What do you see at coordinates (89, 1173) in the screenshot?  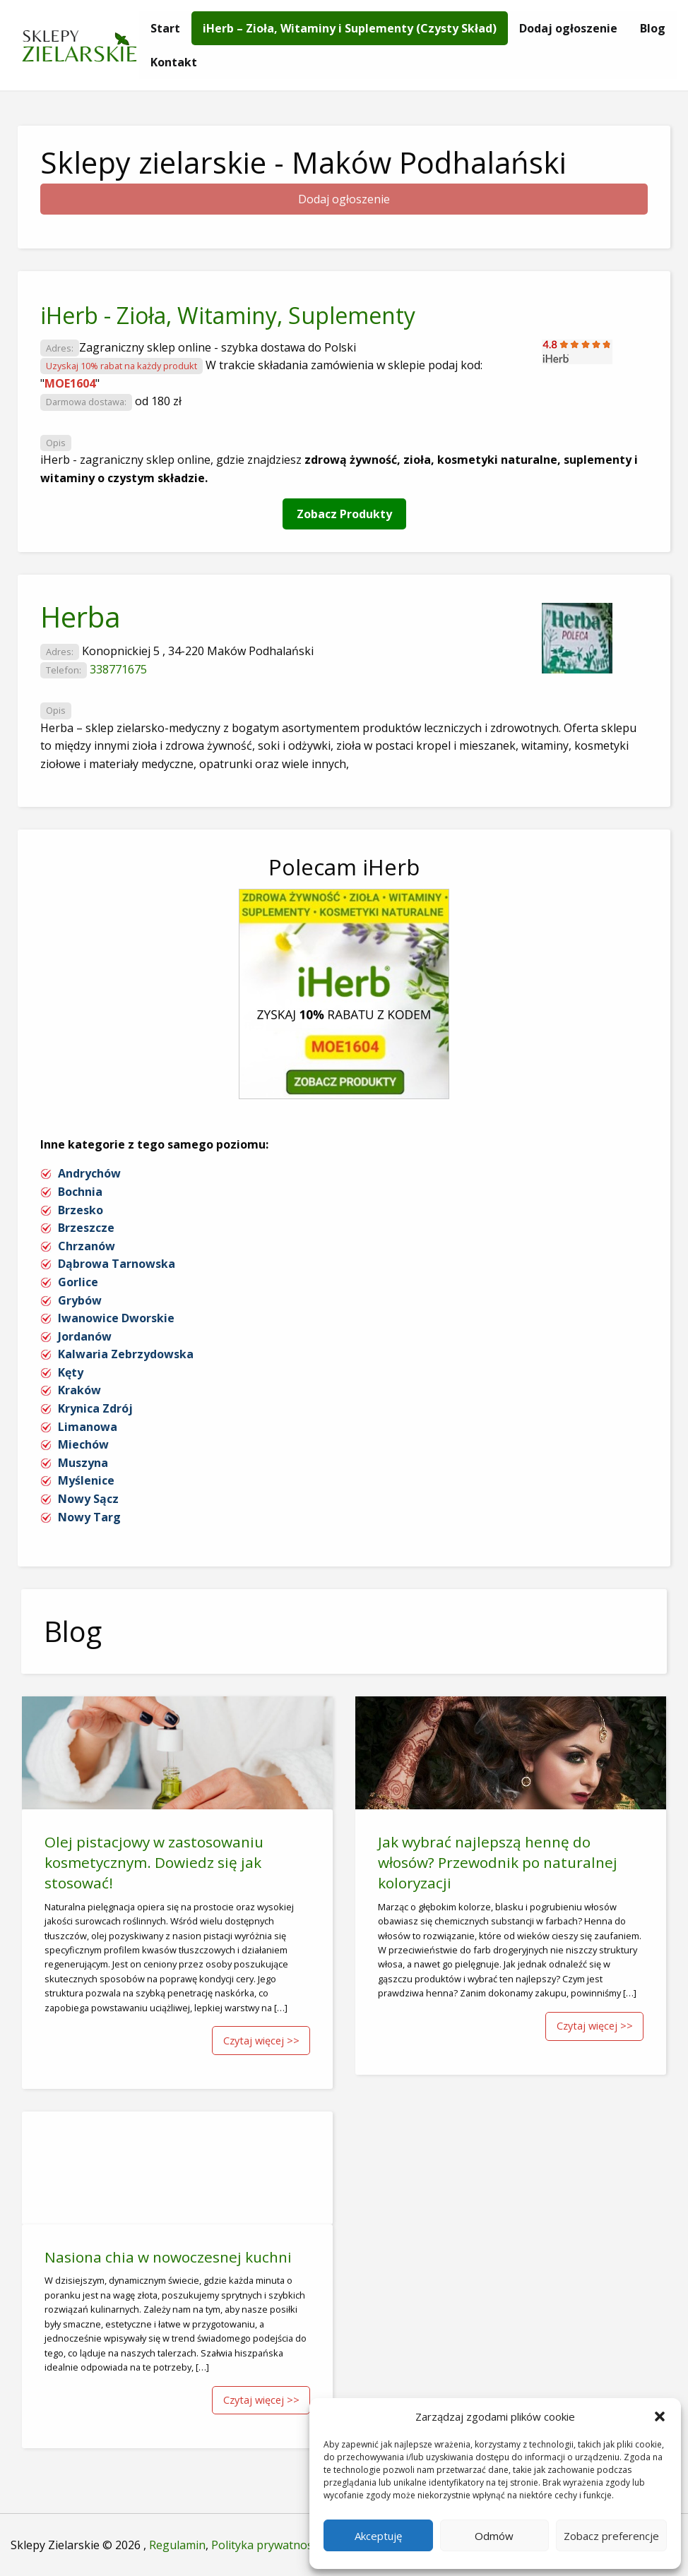 I see `Andrychów` at bounding box center [89, 1173].